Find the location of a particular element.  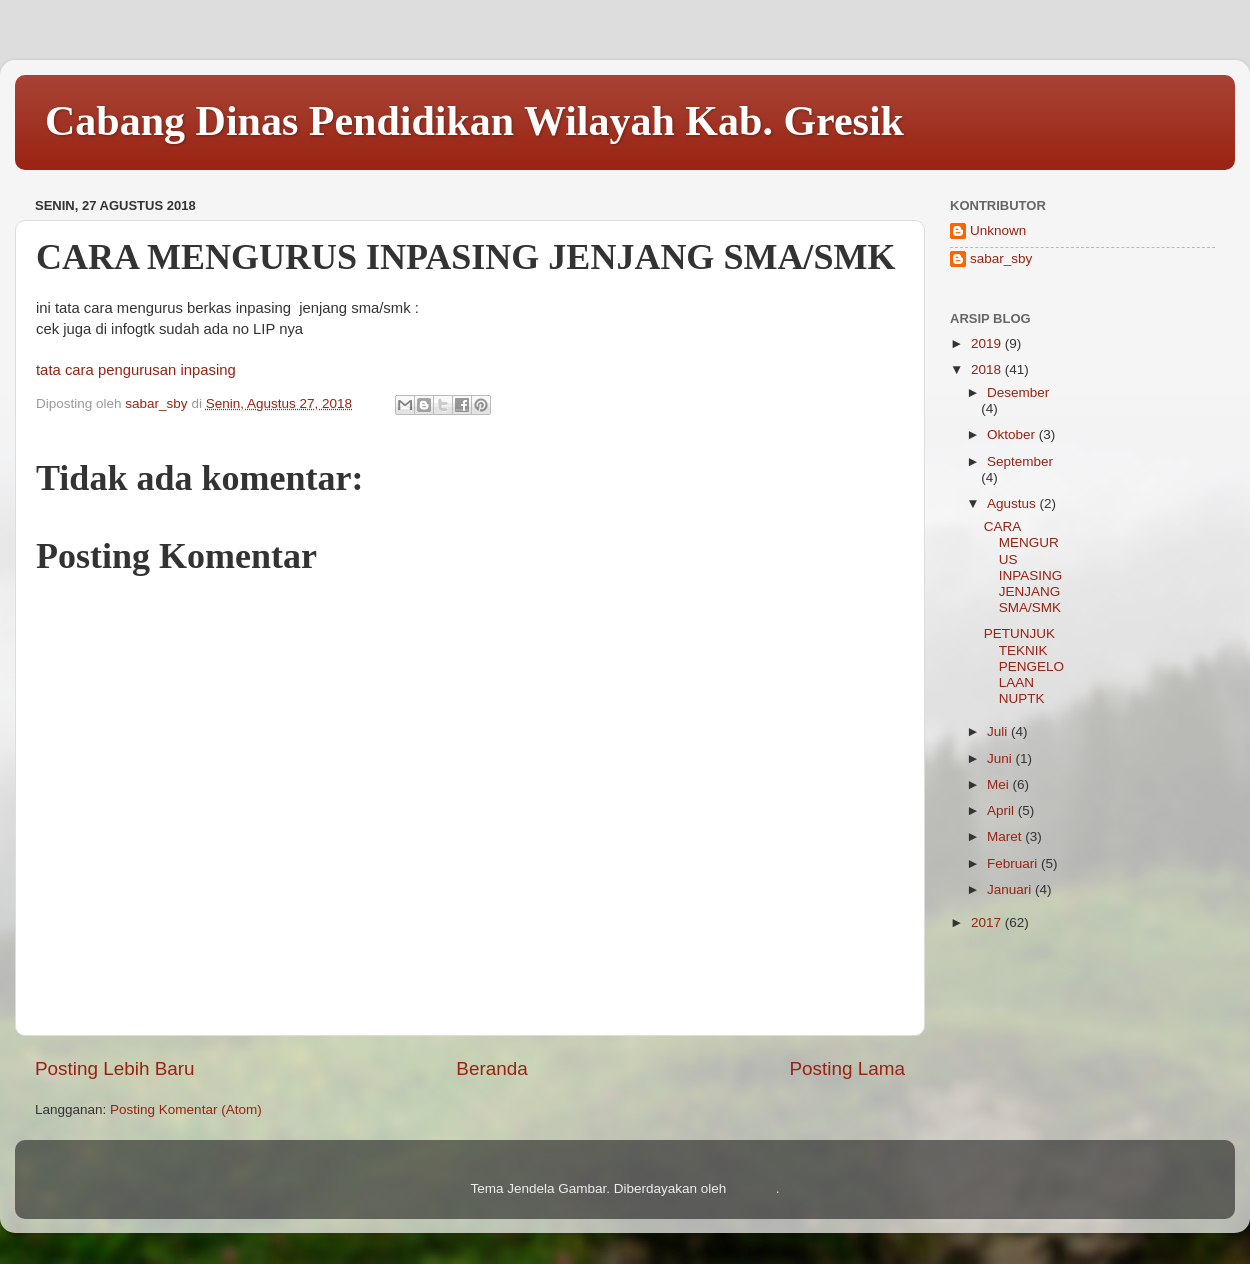

2018 is located at coordinates (988, 369).